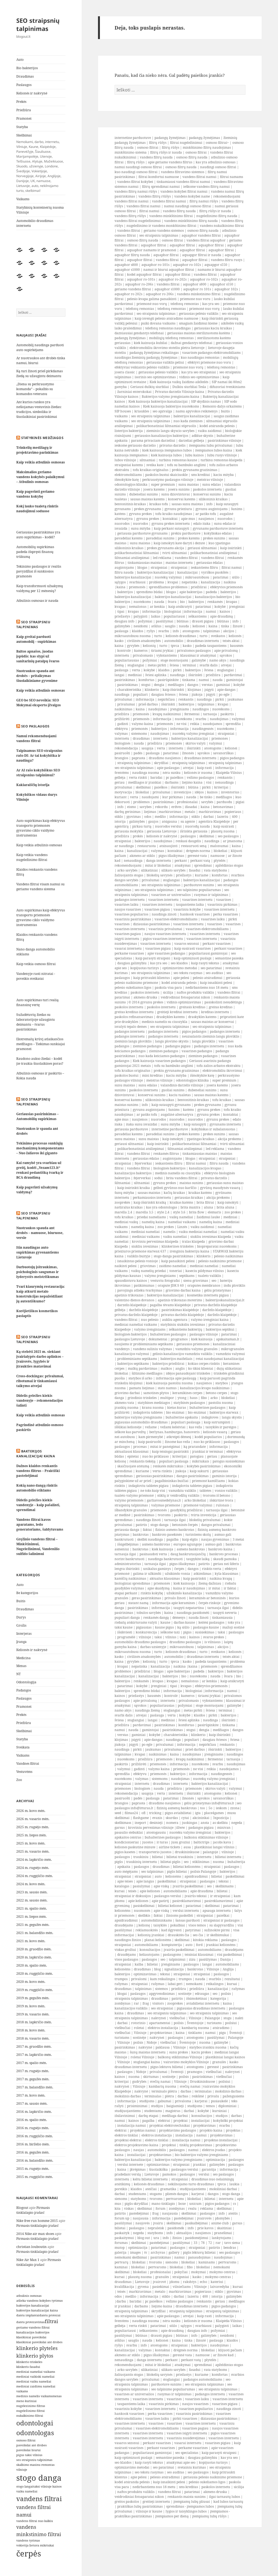 The image size is (278, 2576). I want to click on straipsniai ir diskusijos, so click(133, 1896).